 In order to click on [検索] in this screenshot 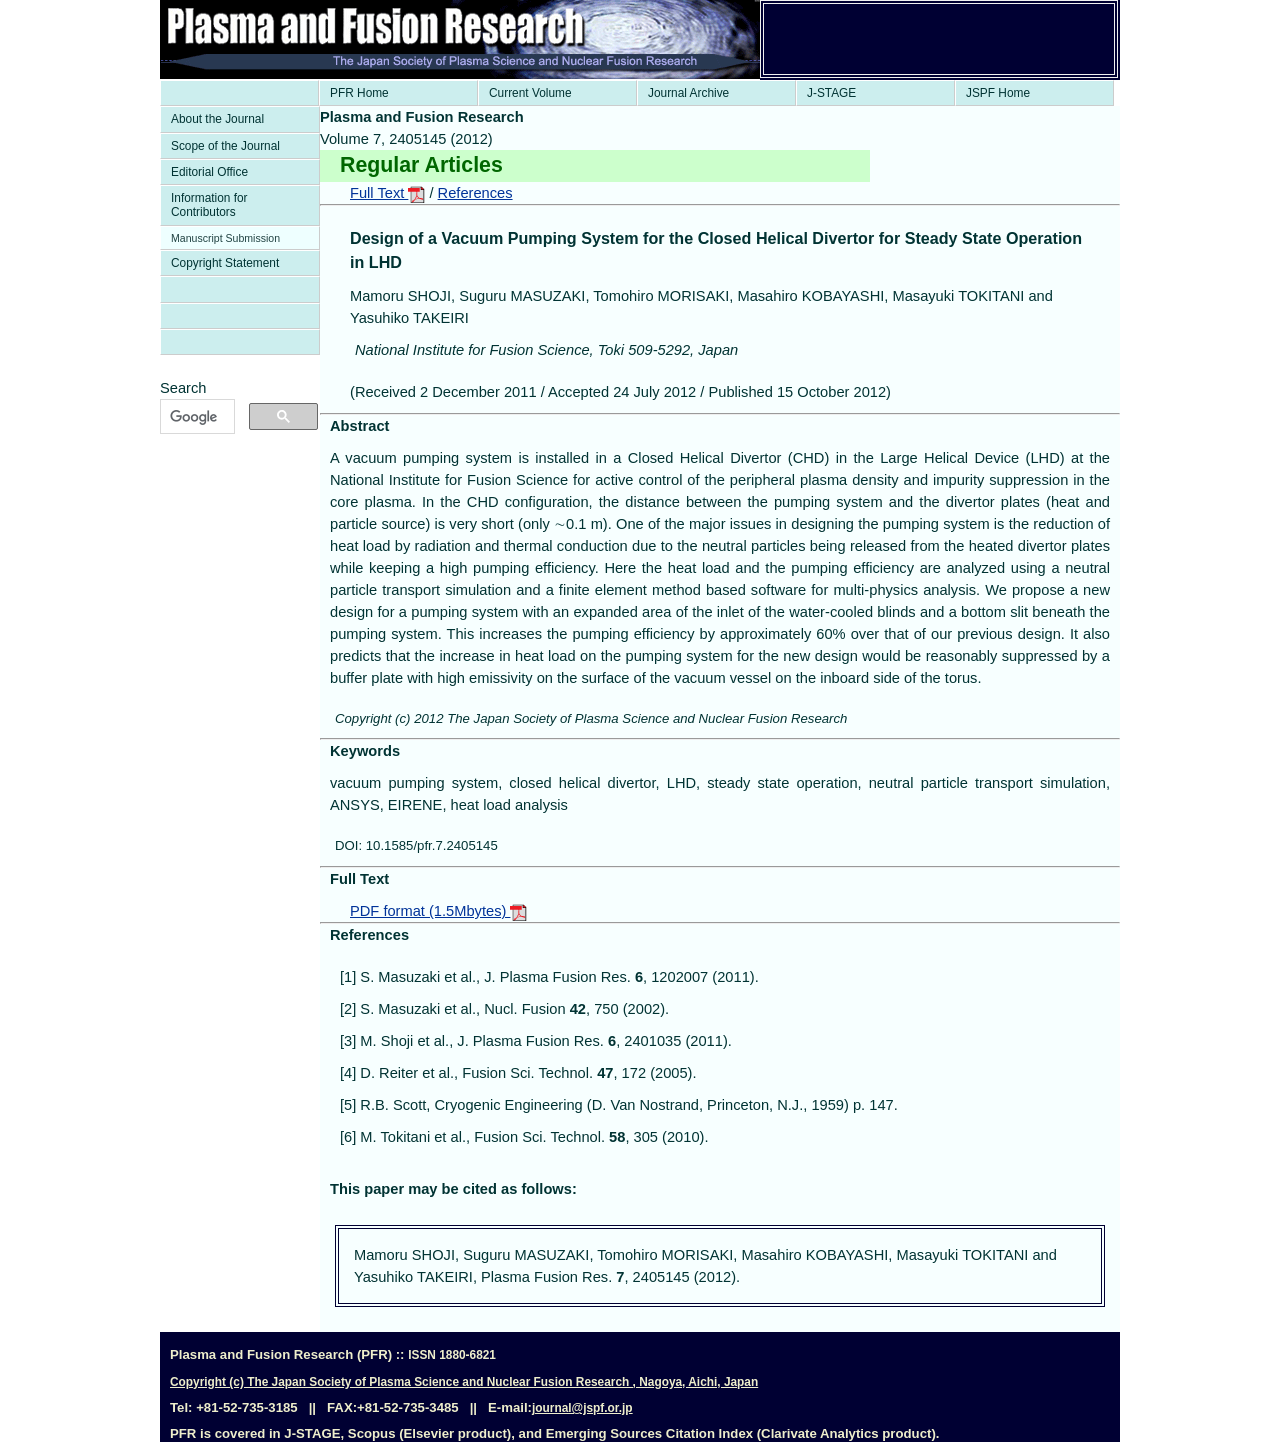, I will do `click(195, 417)`.